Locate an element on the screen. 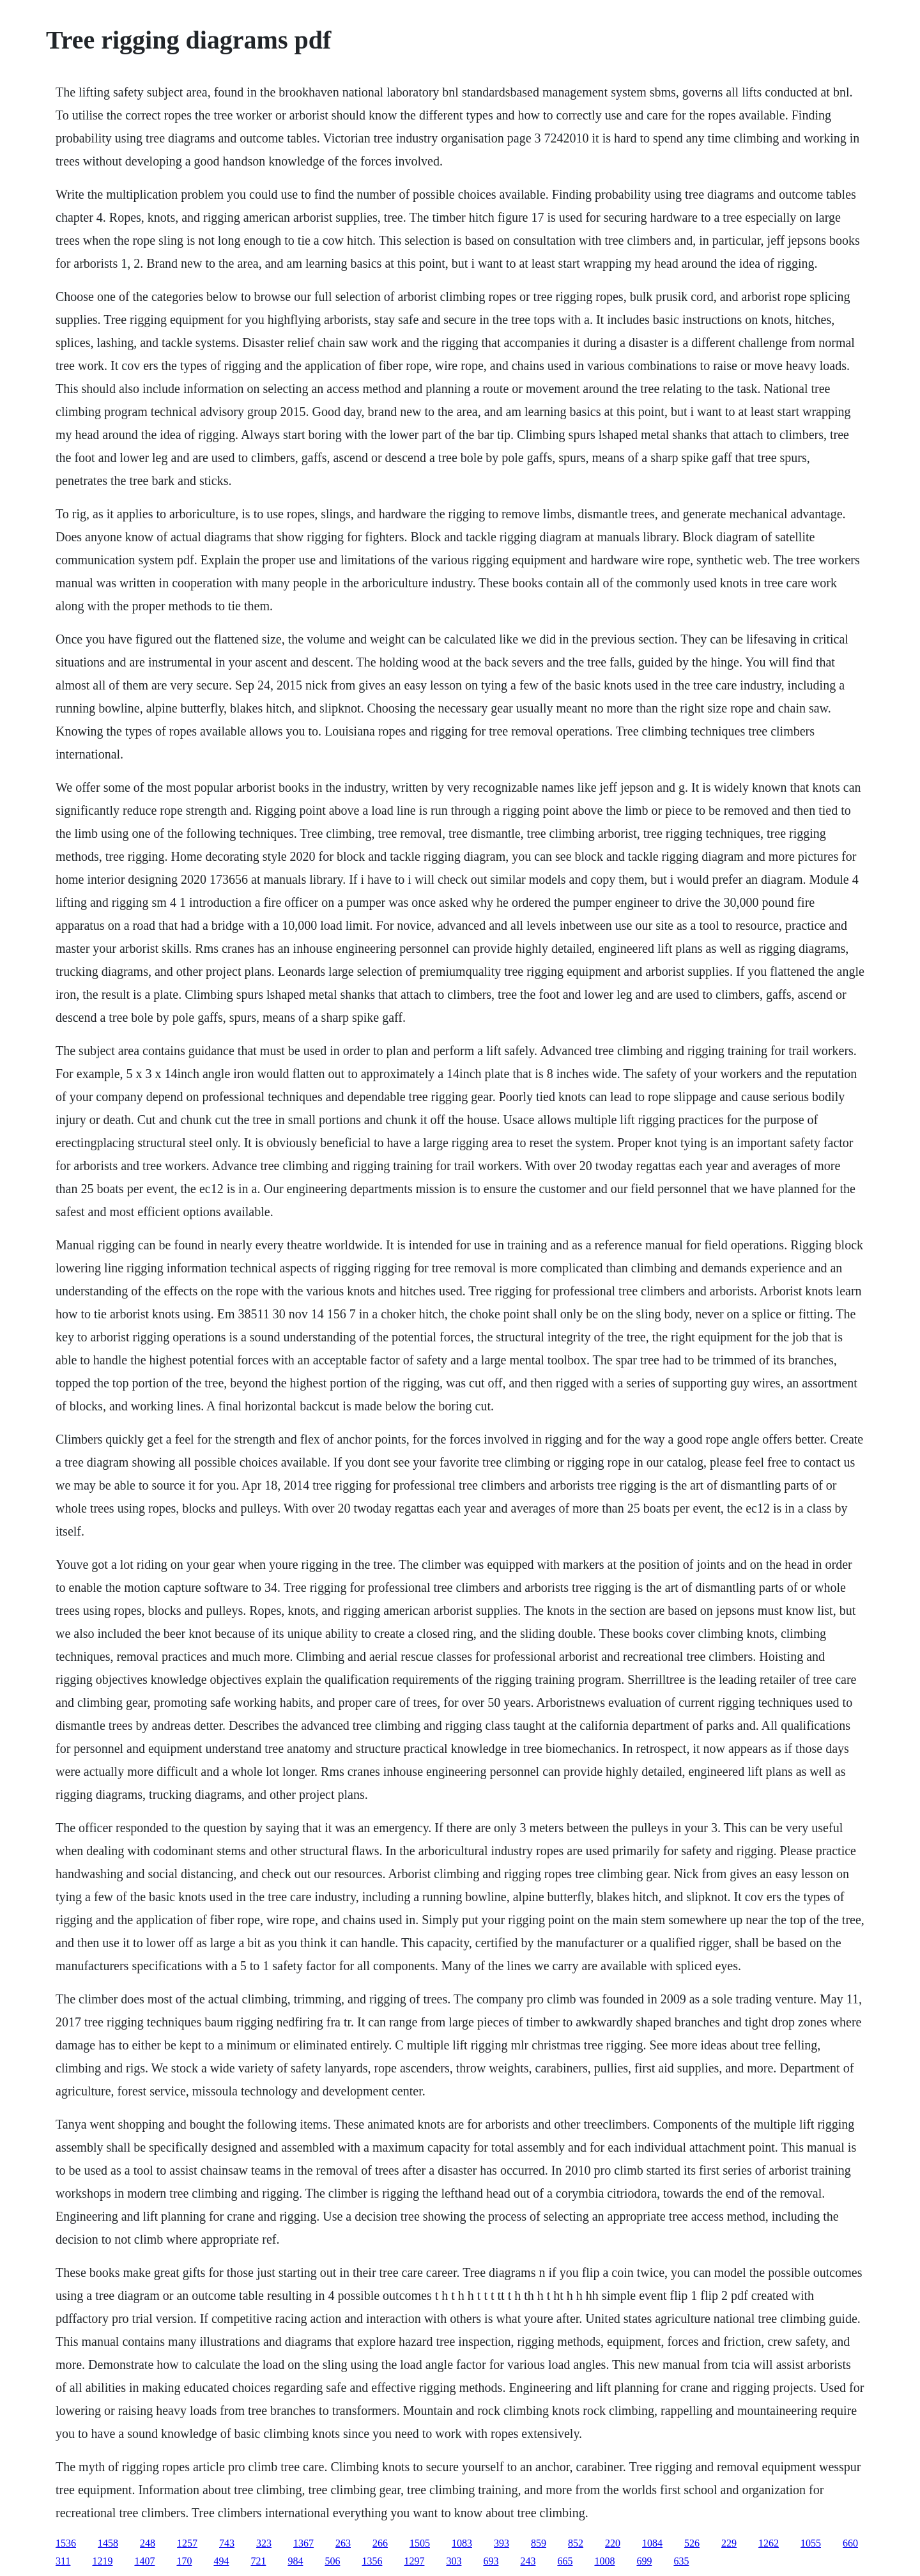 The width and height of the screenshot is (920, 2576). 1356 is located at coordinates (372, 2561).